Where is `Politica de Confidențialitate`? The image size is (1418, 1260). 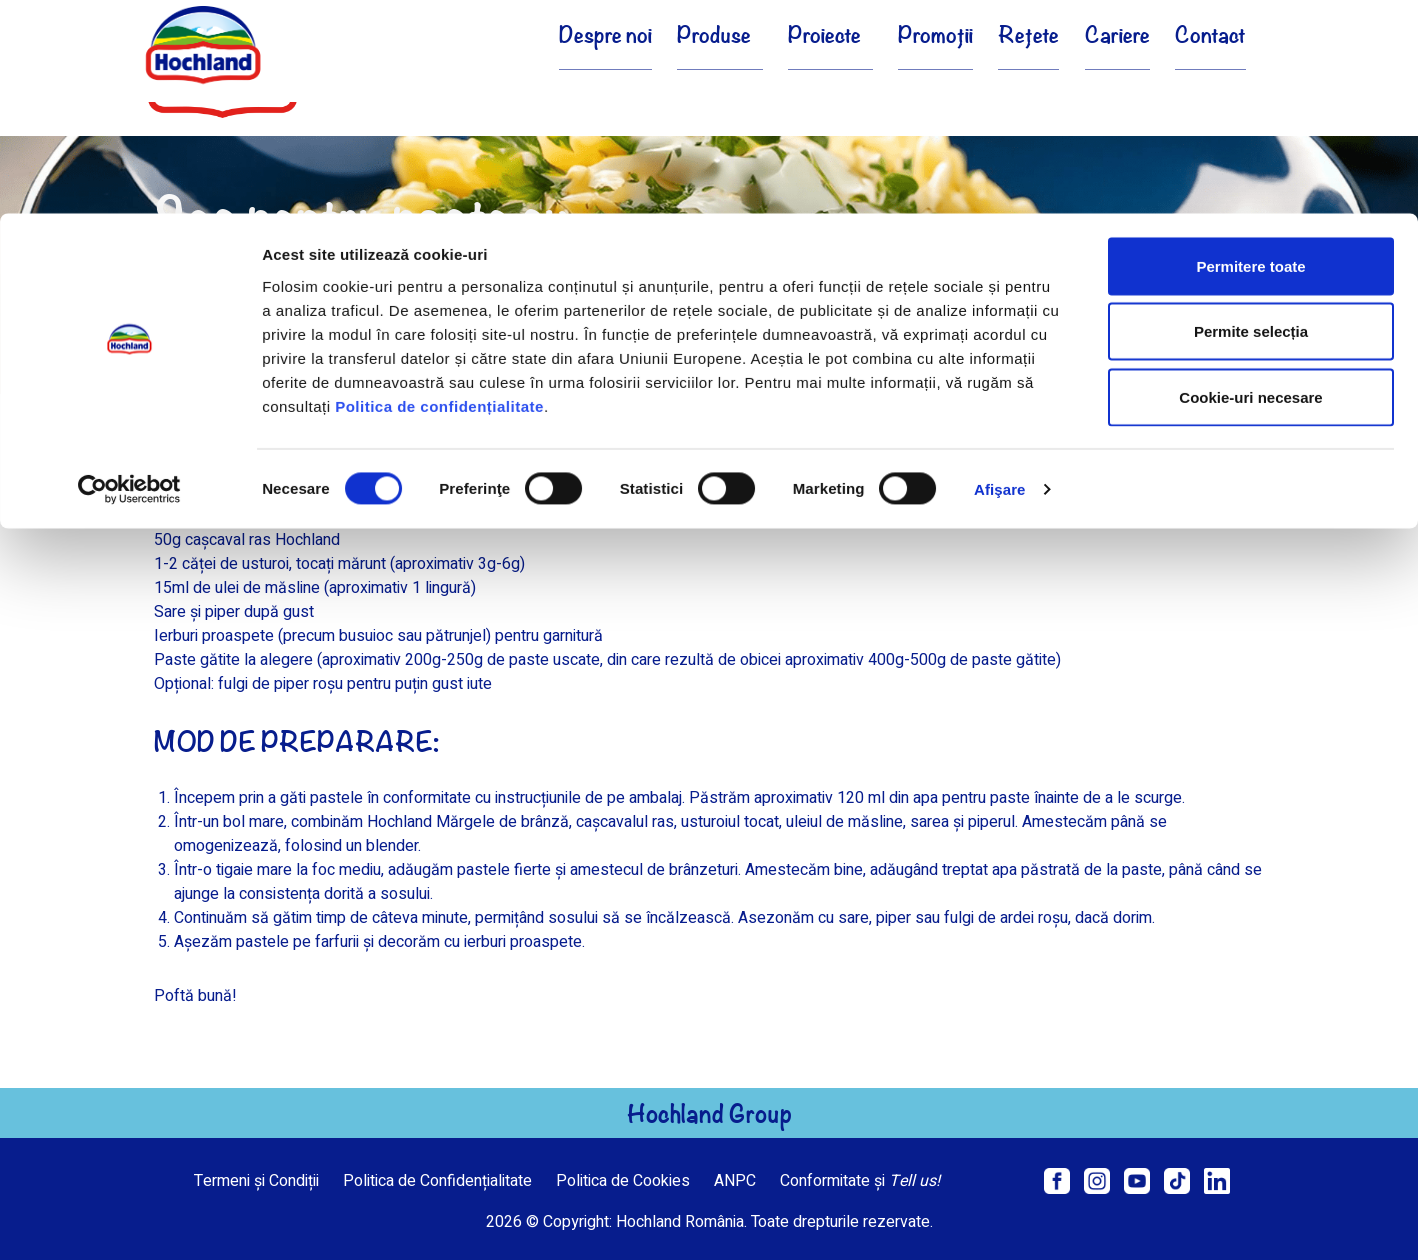
Politica de Confidențialitate is located at coordinates (437, 1181).